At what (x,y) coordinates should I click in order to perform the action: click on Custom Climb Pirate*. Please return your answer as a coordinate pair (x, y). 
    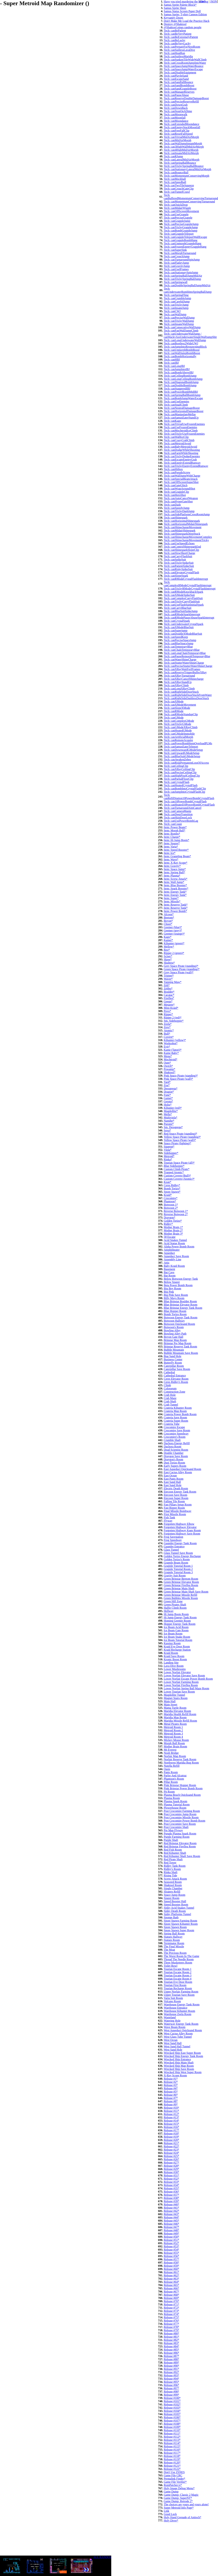
    Looking at the image, I should click on (176, 1169).